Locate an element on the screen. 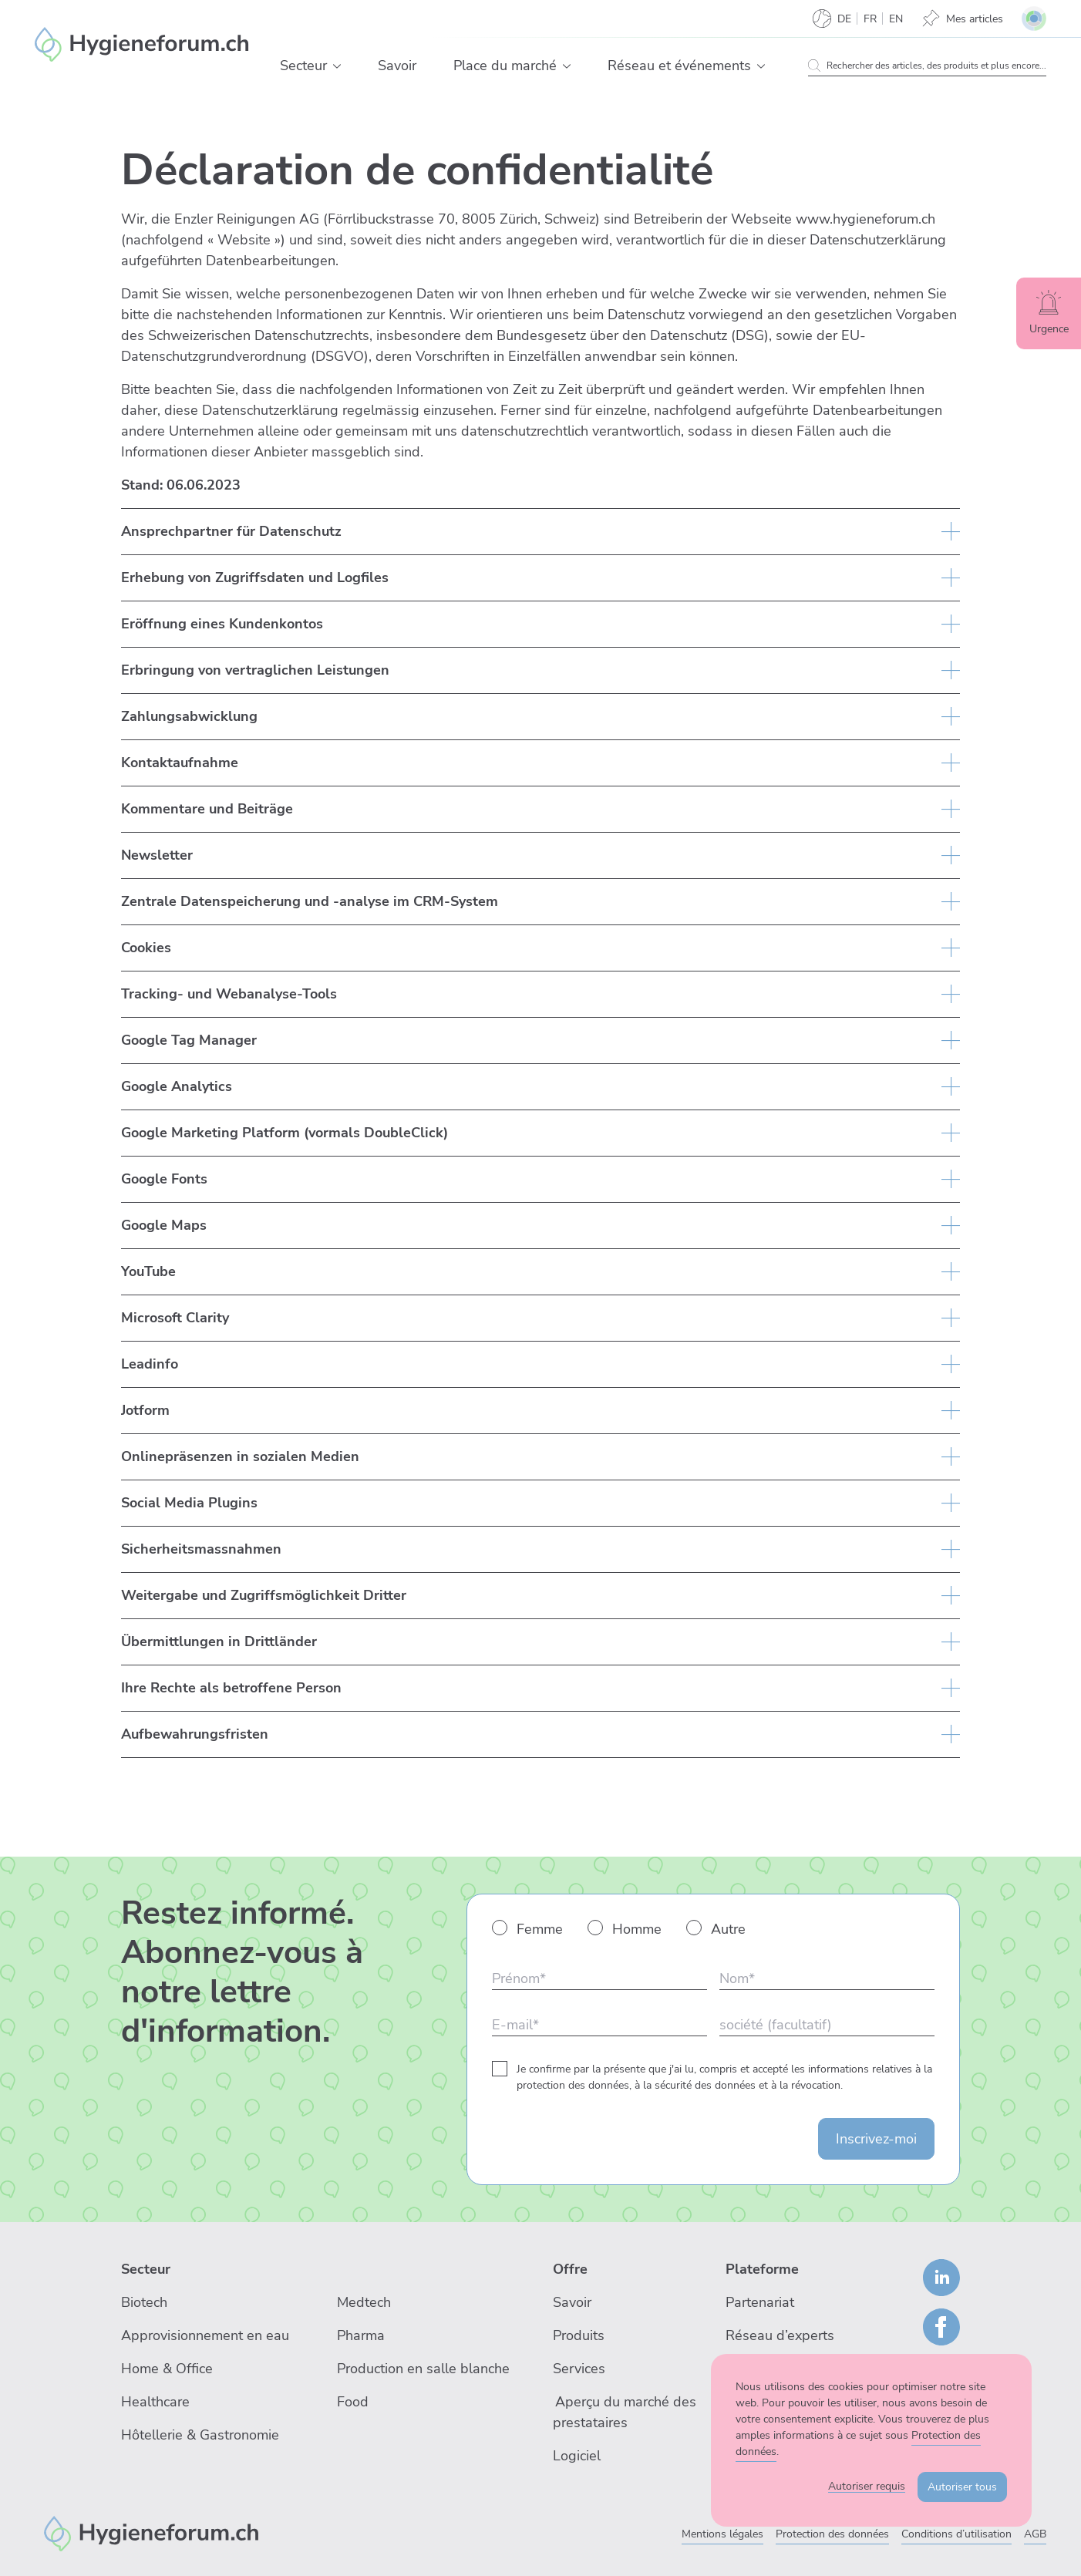 The height and width of the screenshot is (2576, 1081). Food is located at coordinates (353, 2401).